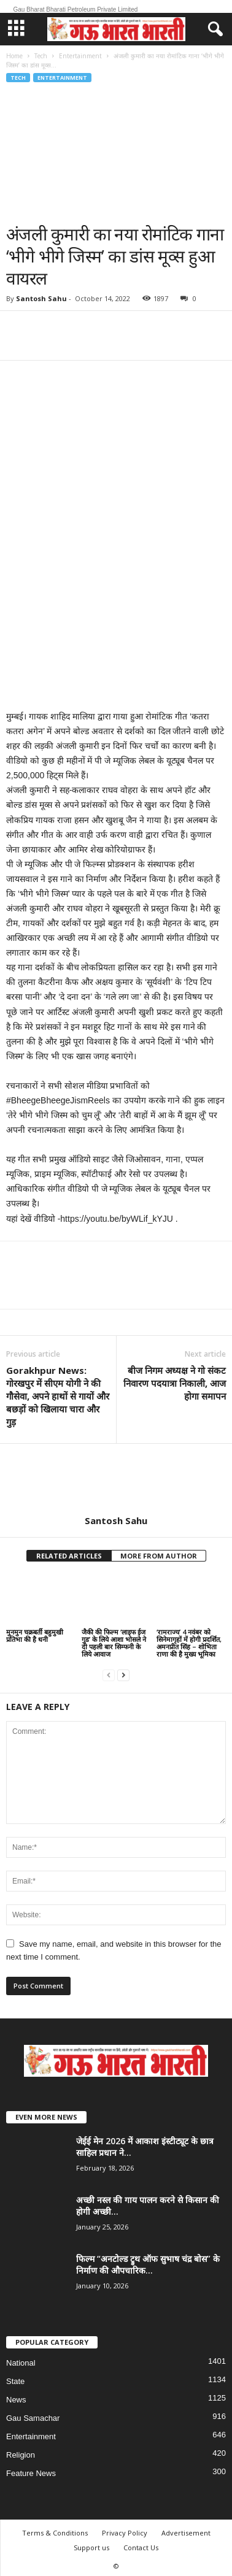 This screenshot has height=2576, width=232. What do you see at coordinates (41, 298) in the screenshot?
I see `Santosh Sahu` at bounding box center [41, 298].